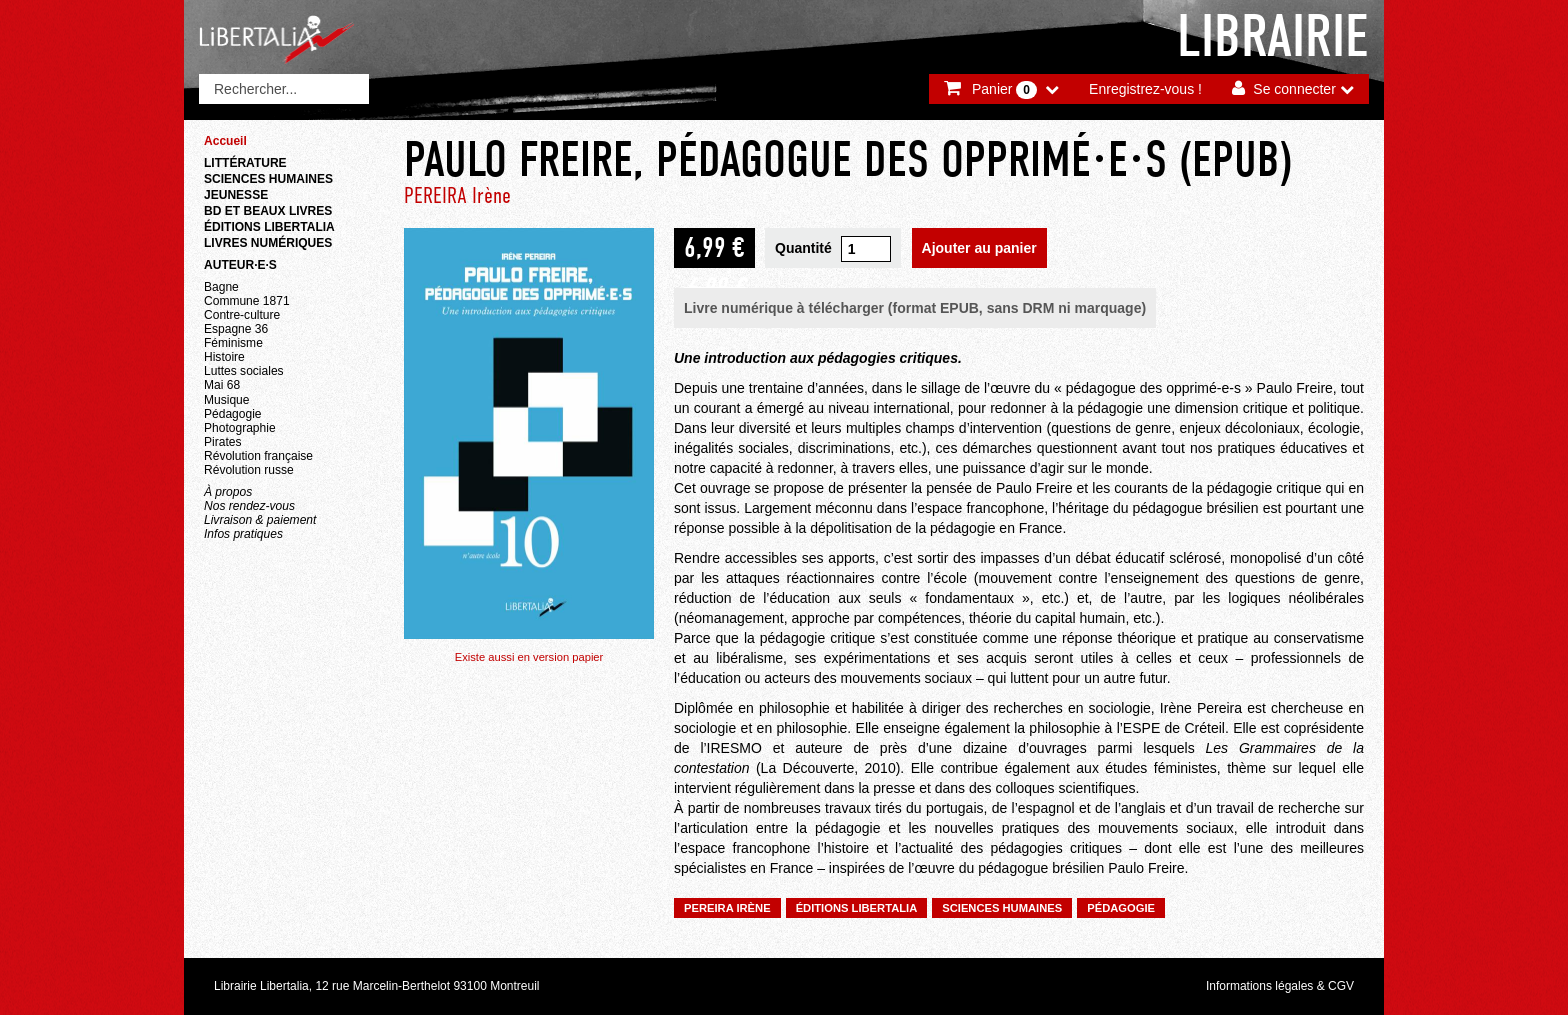  I want to click on Se connecter, so click(1294, 89).